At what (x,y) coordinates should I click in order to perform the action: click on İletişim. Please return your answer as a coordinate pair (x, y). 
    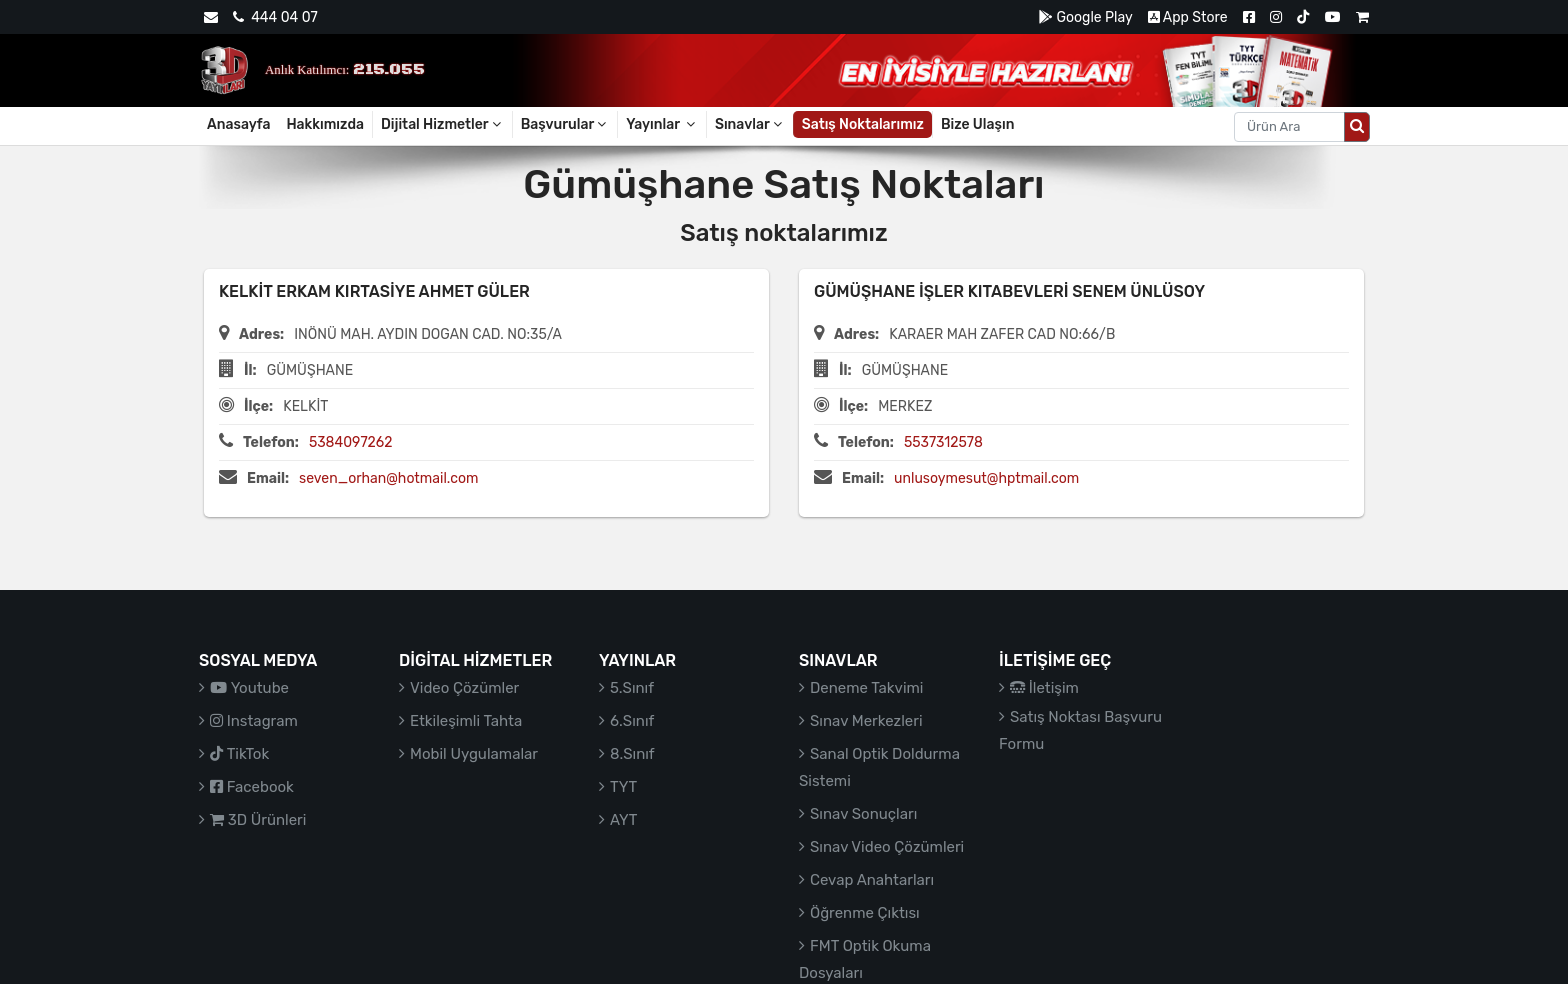
    Looking at the image, I should click on (1044, 688).